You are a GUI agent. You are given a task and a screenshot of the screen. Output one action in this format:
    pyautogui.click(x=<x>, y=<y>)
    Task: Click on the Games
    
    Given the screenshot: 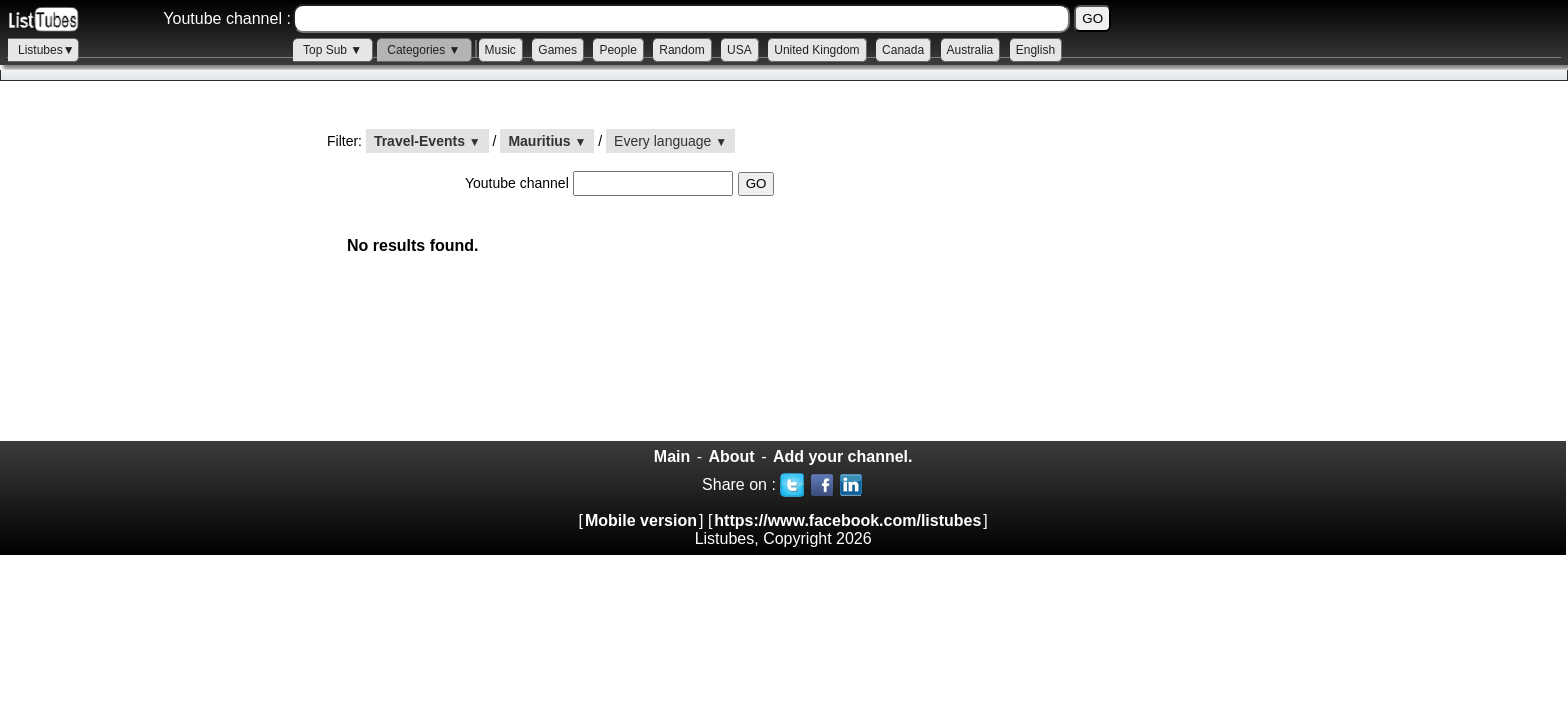 What is the action you would take?
    pyautogui.click(x=557, y=50)
    